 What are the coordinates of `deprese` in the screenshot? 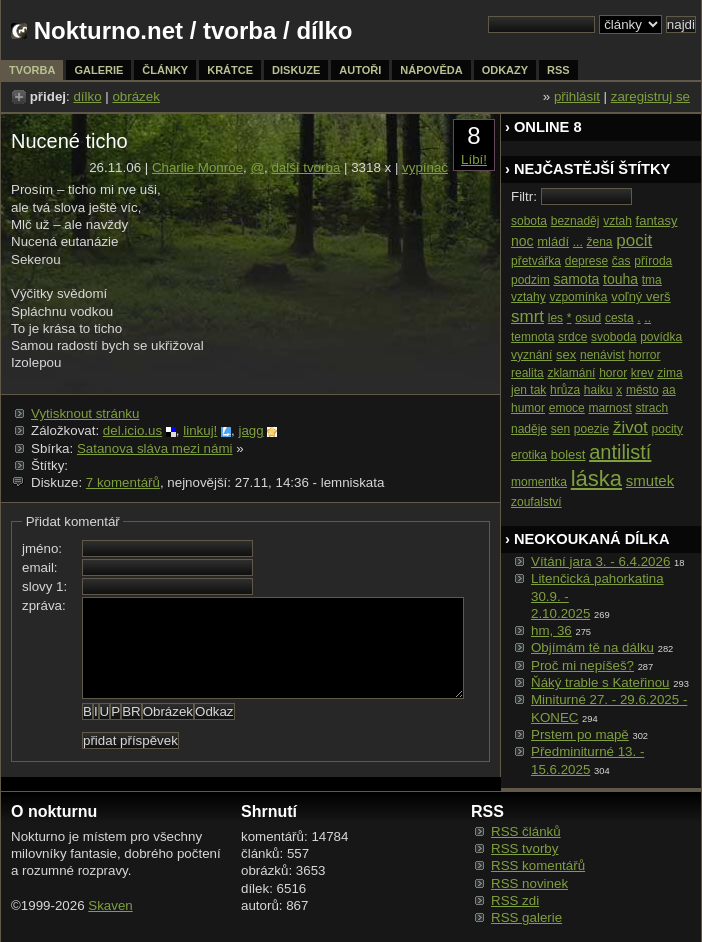 It's located at (586, 261).